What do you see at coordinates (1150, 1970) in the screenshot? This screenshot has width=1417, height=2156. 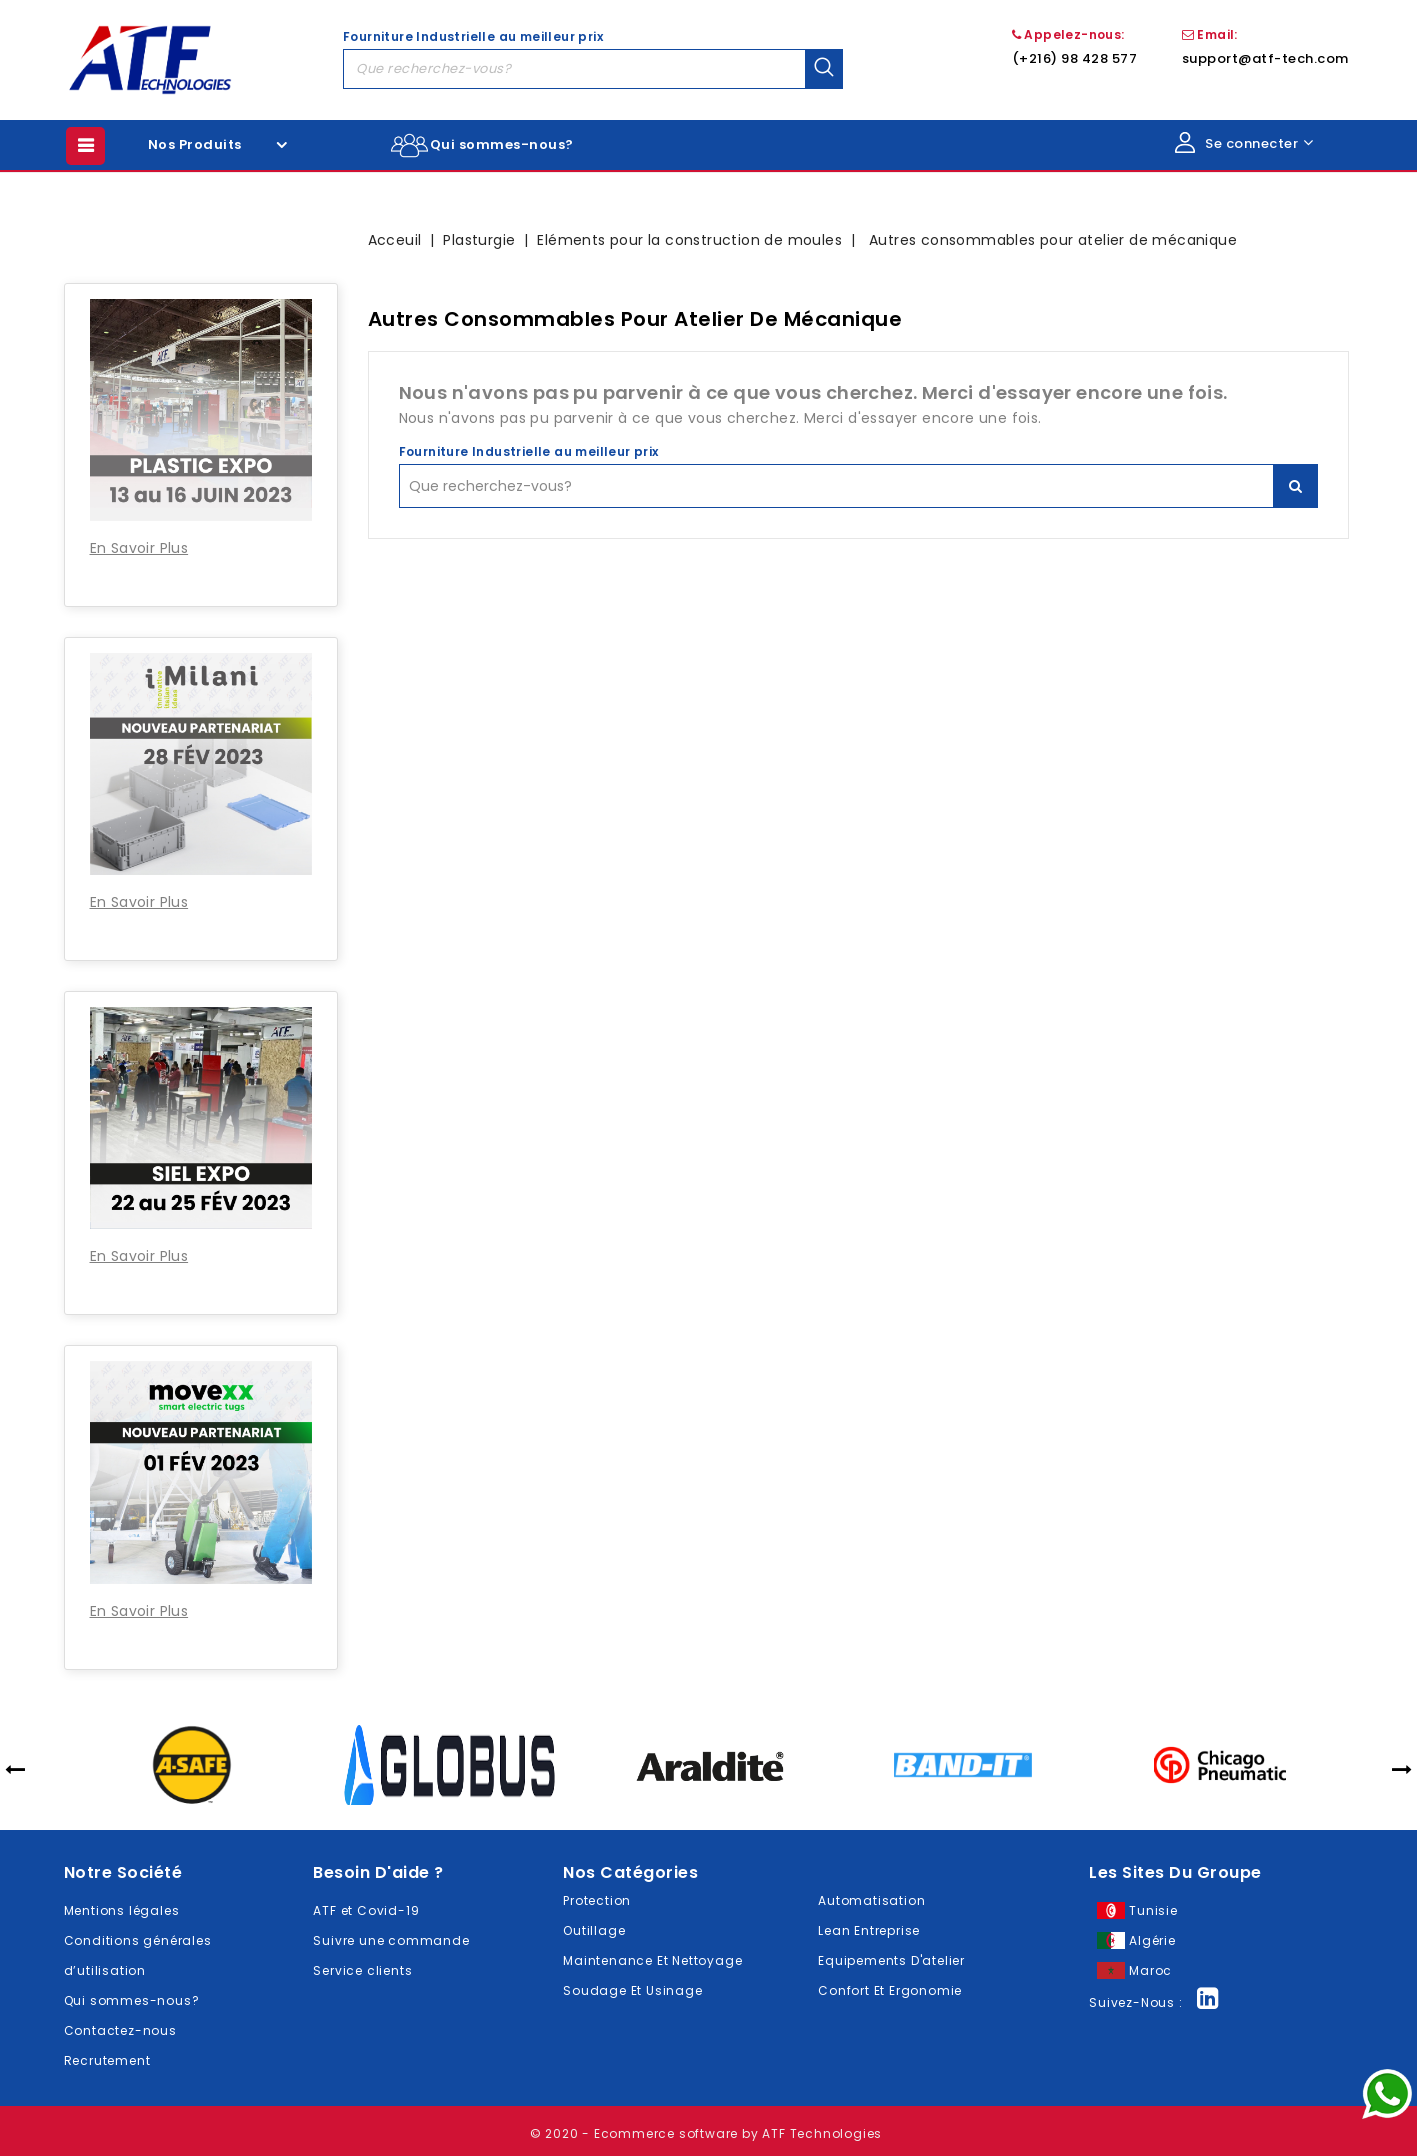 I see `Maroc` at bounding box center [1150, 1970].